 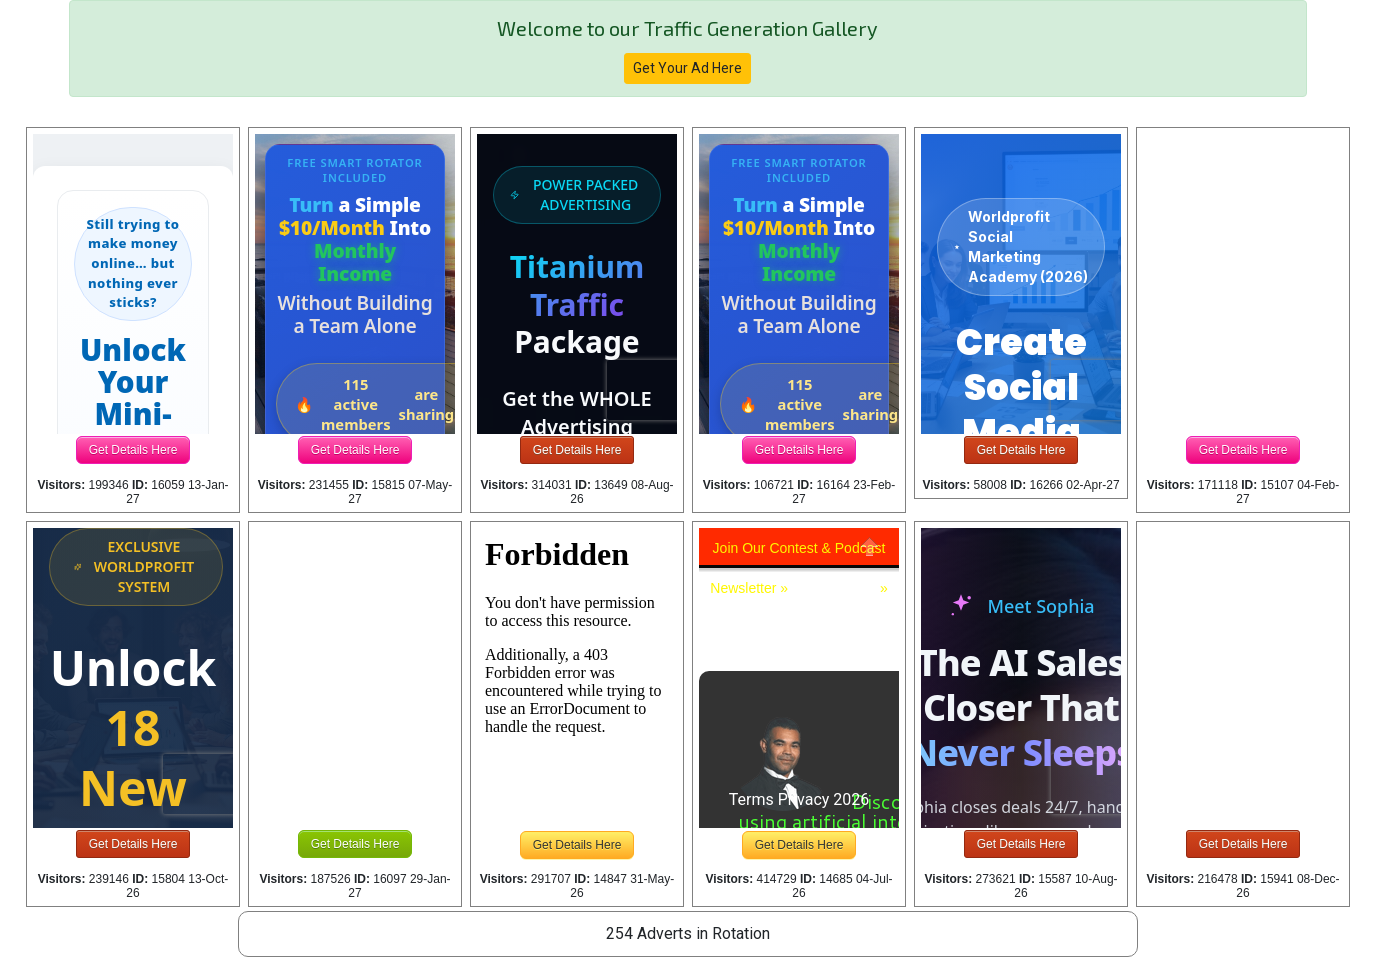 What do you see at coordinates (687, 68) in the screenshot?
I see `Get Your Ad Here [button]` at bounding box center [687, 68].